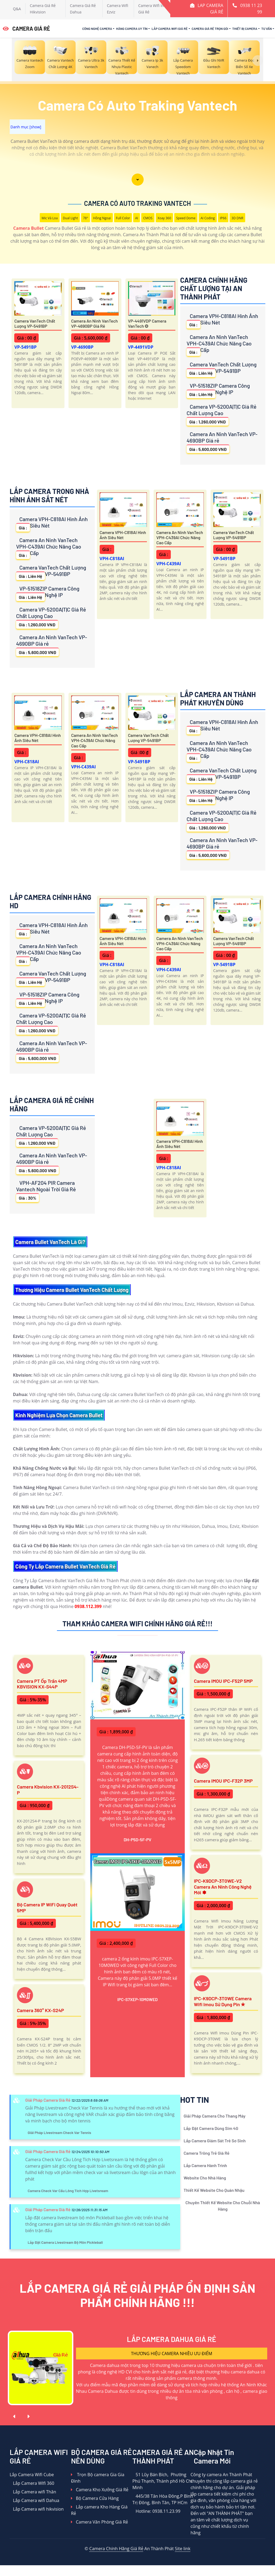 The image size is (275, 2576). Describe the element at coordinates (266, 28) in the screenshot. I see `Tư Vấn` at that location.